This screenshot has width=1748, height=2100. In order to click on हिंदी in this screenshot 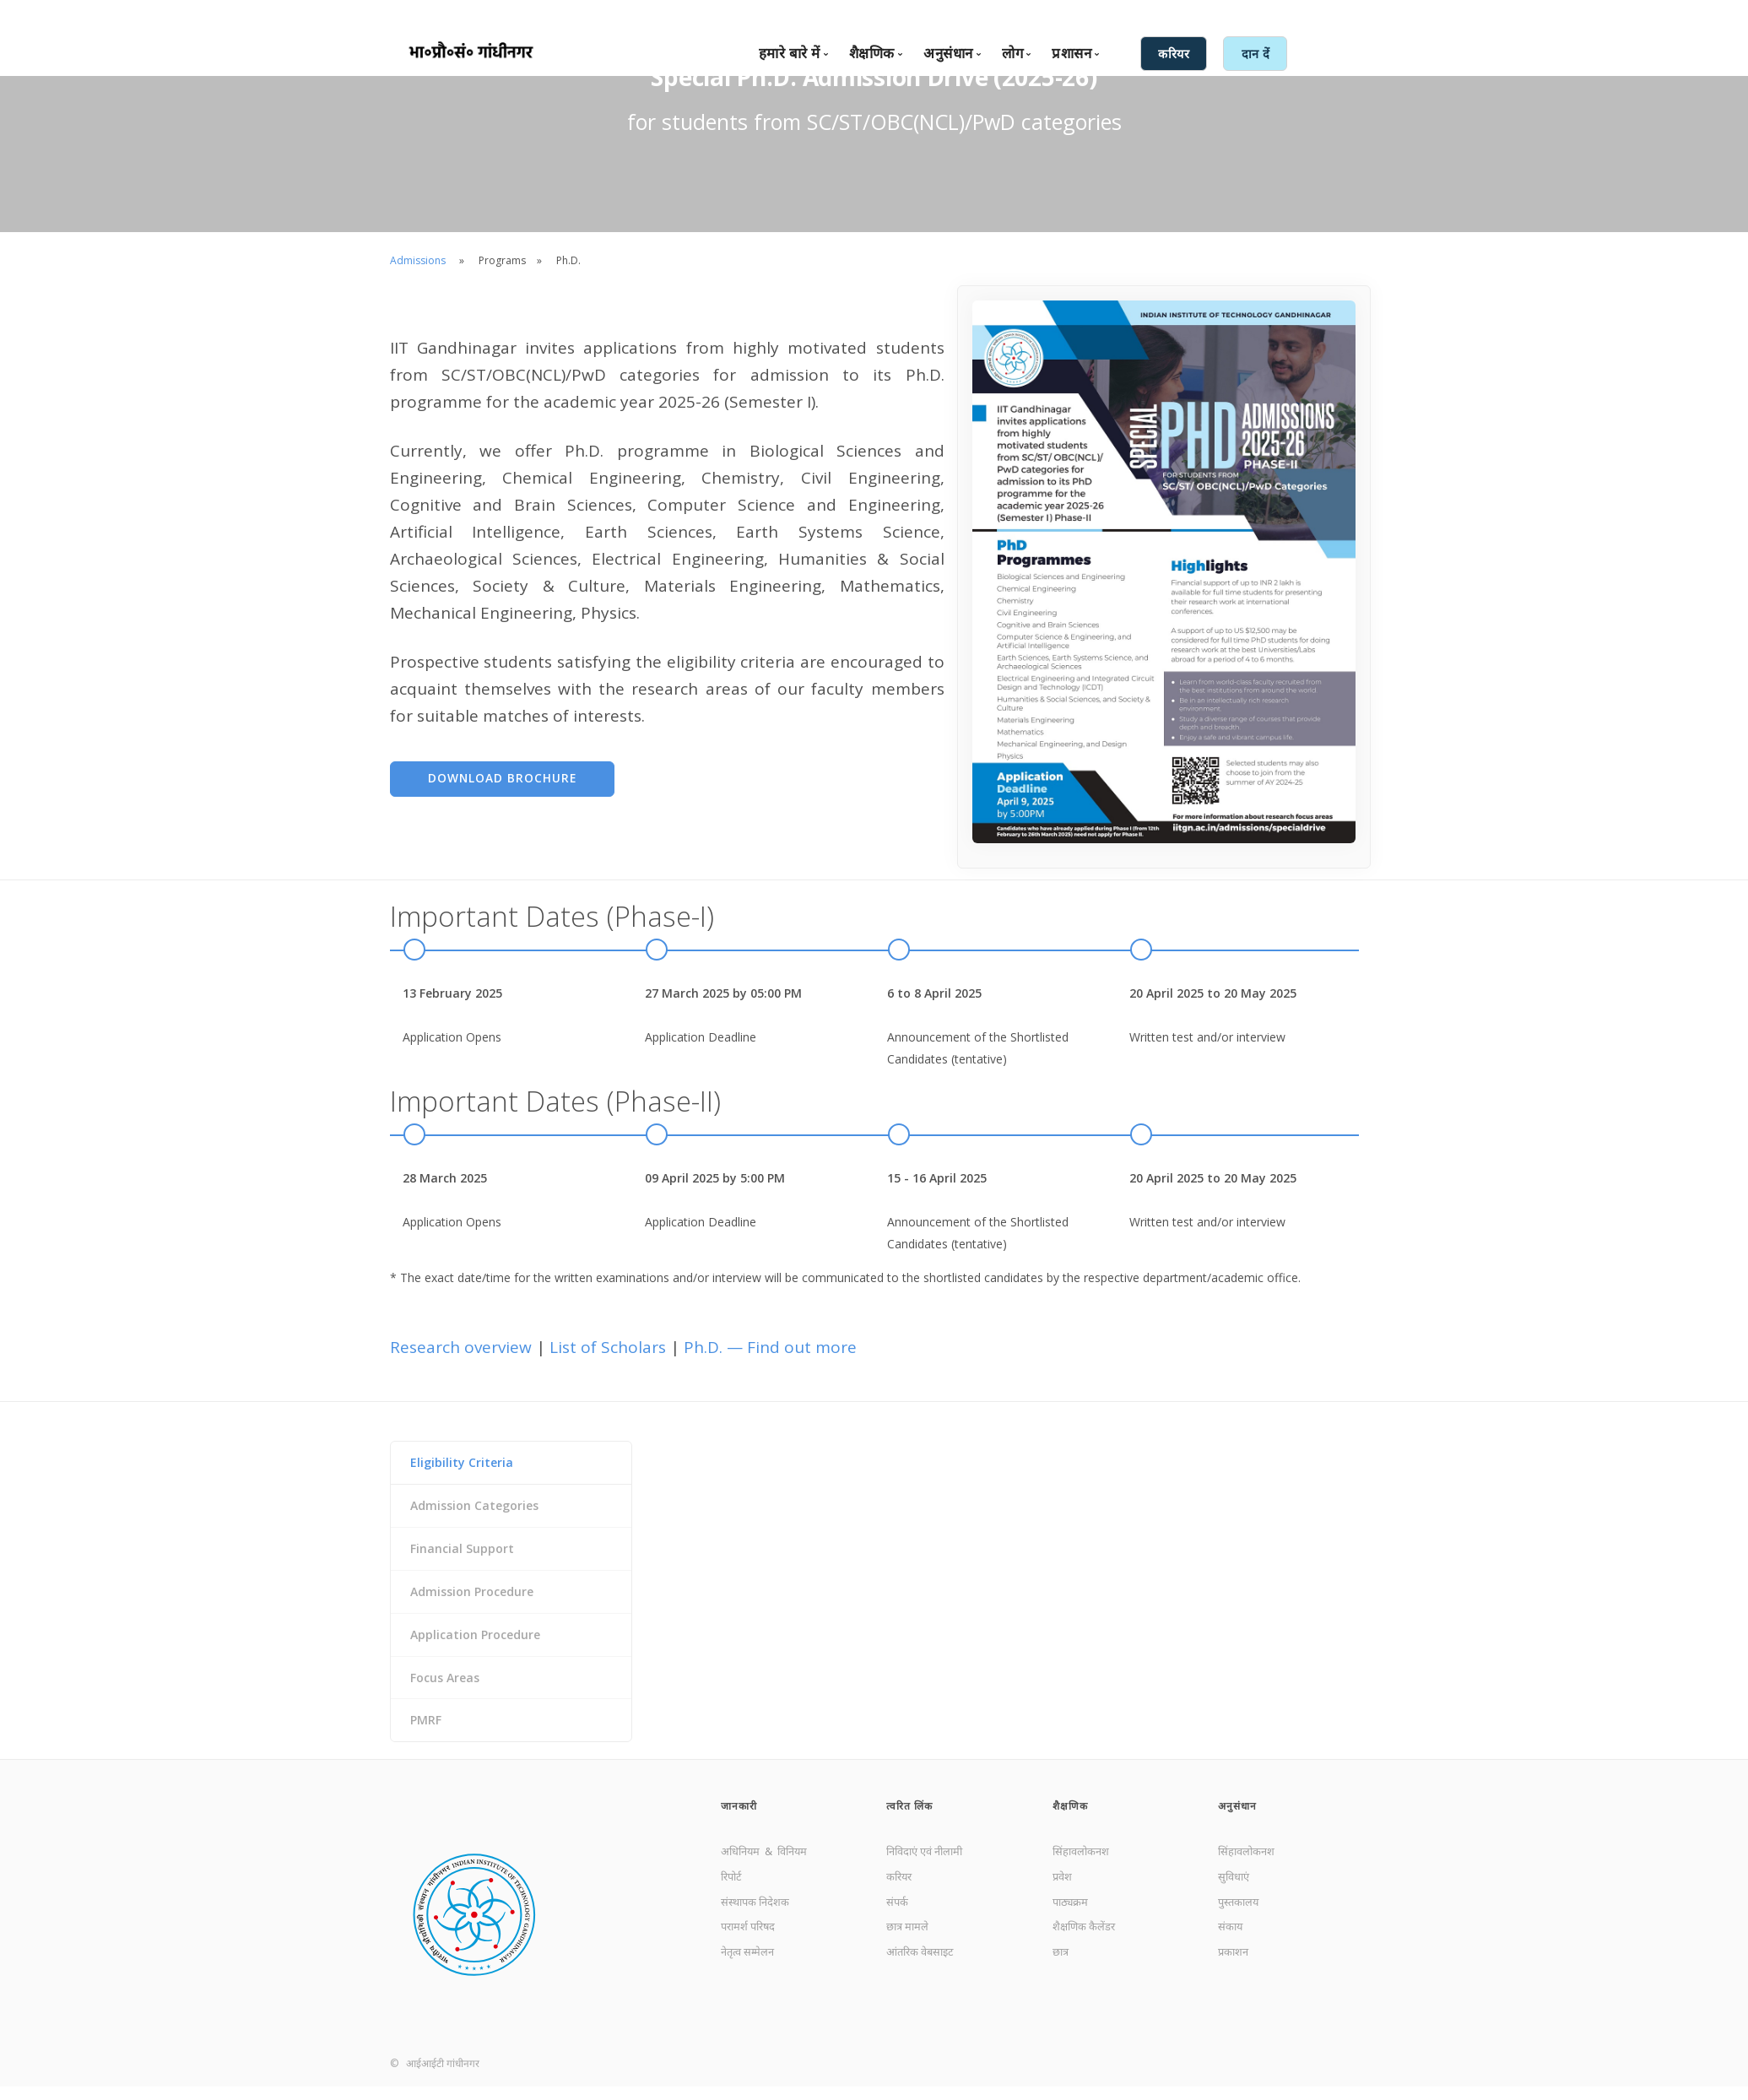, I will do `click(1194, 14)`.